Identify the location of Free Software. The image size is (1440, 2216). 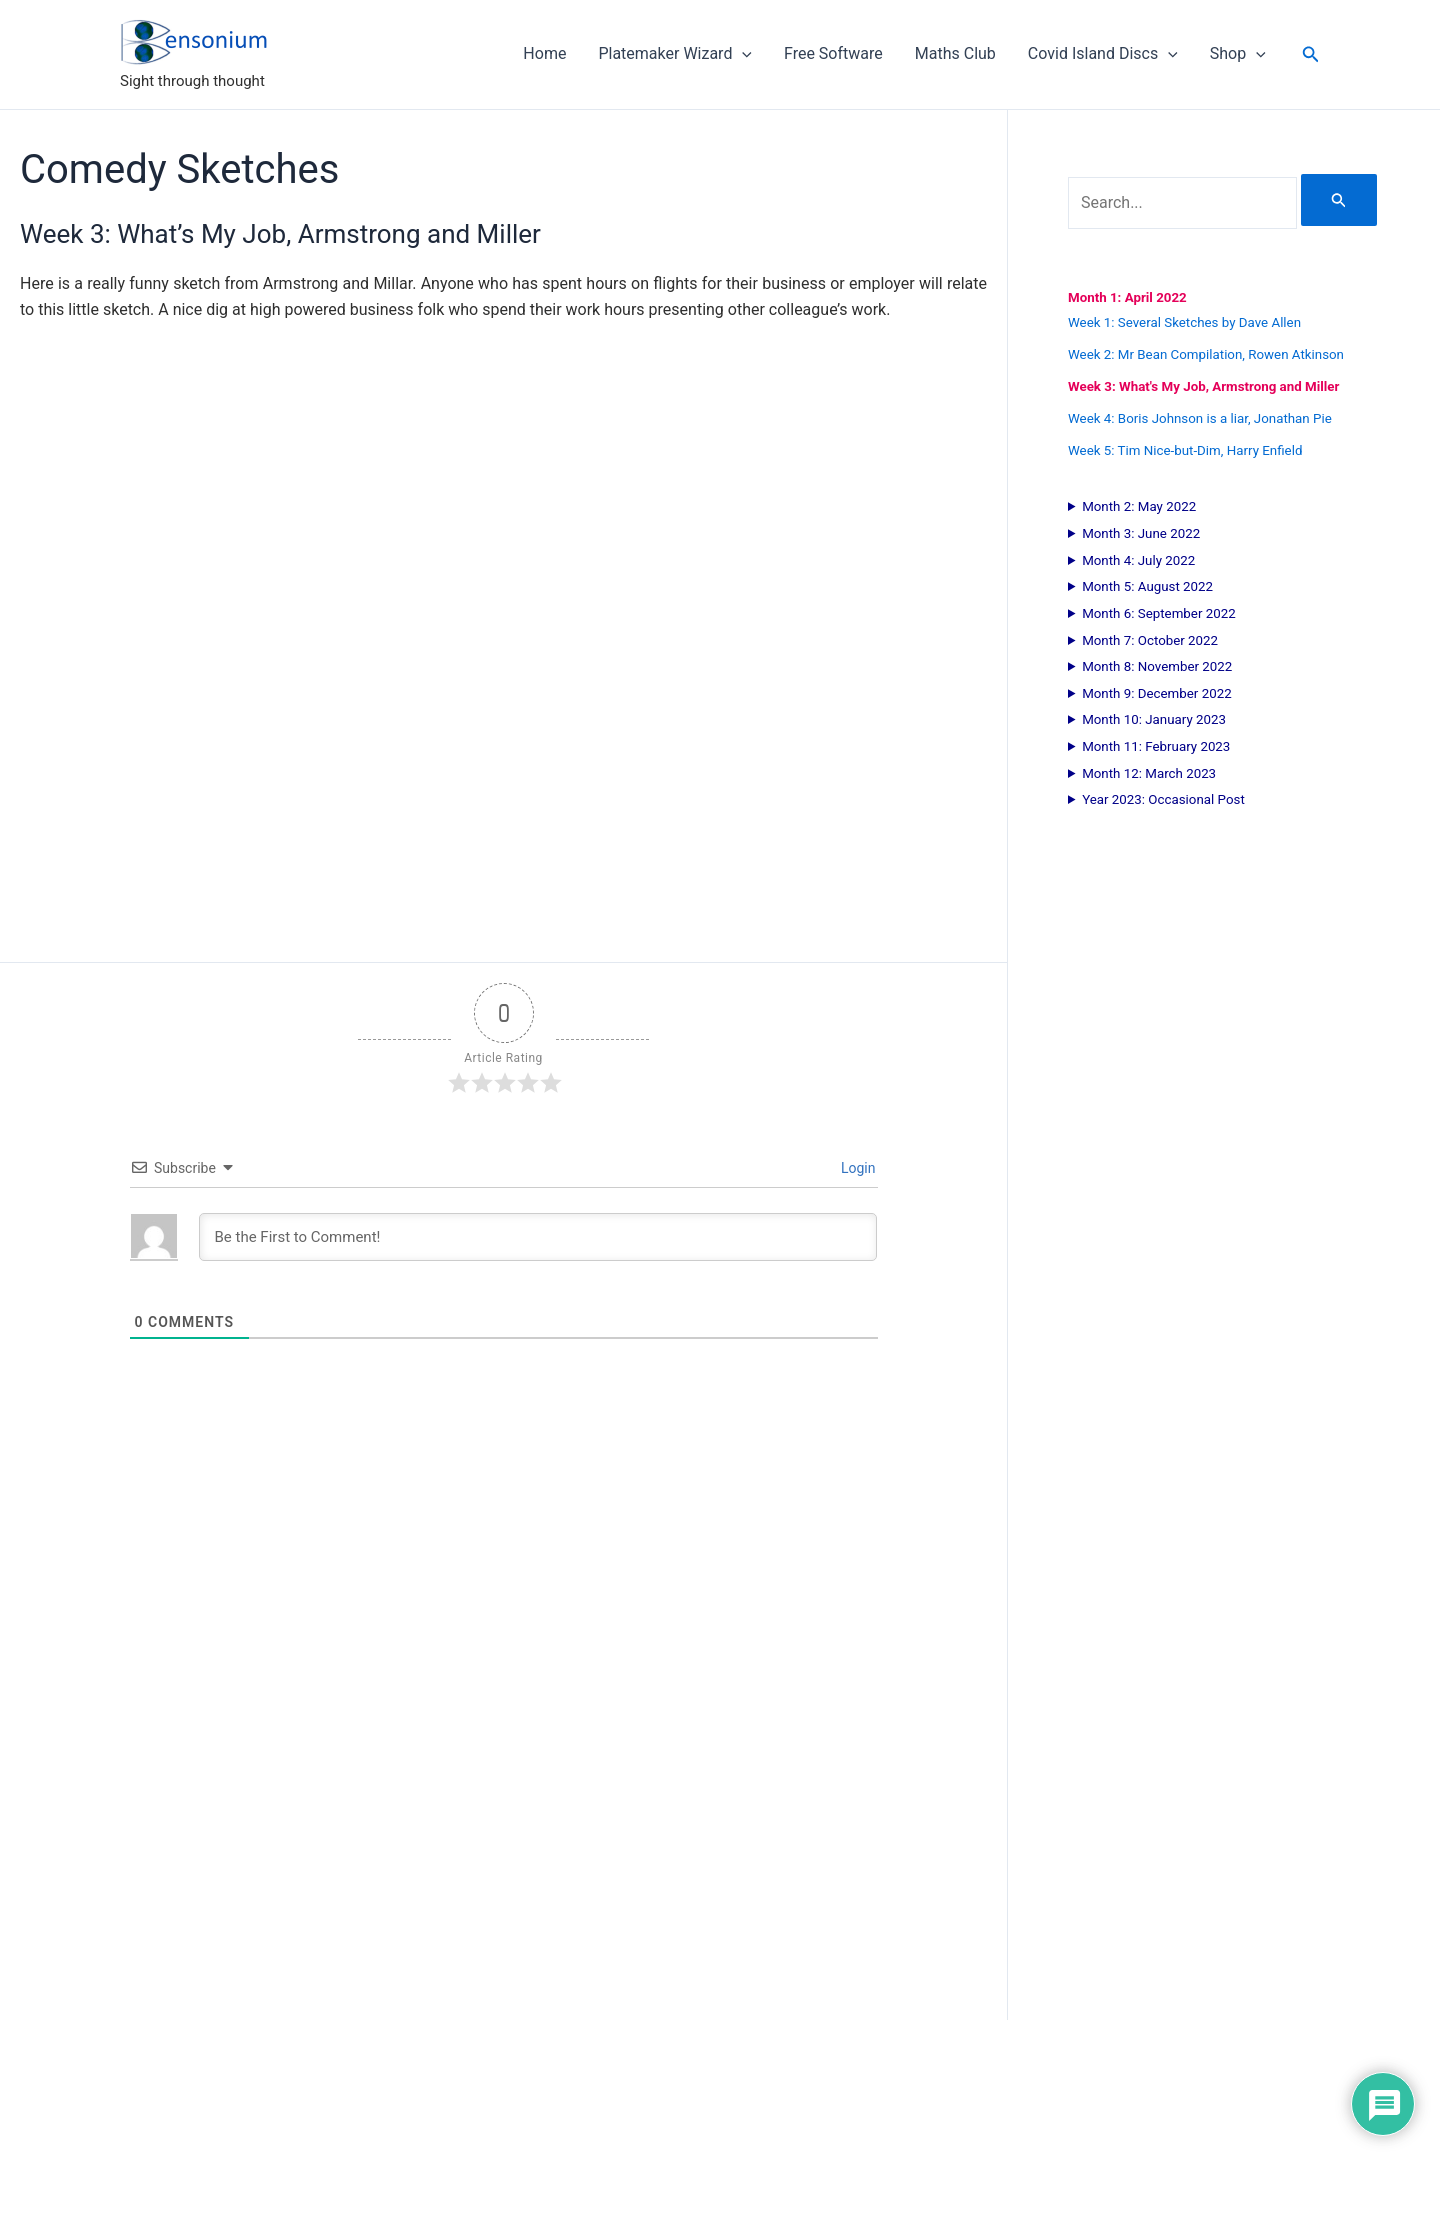
(833, 53).